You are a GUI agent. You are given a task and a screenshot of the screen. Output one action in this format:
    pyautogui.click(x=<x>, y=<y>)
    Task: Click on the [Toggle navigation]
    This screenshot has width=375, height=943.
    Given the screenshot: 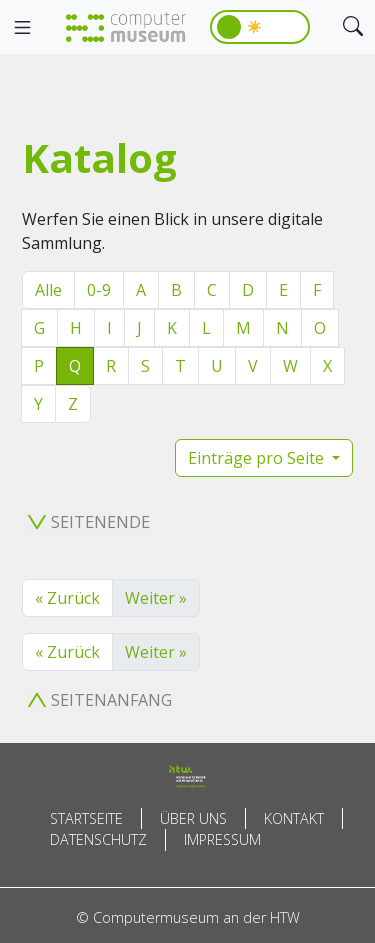 What is the action you would take?
    pyautogui.click(x=22, y=28)
    